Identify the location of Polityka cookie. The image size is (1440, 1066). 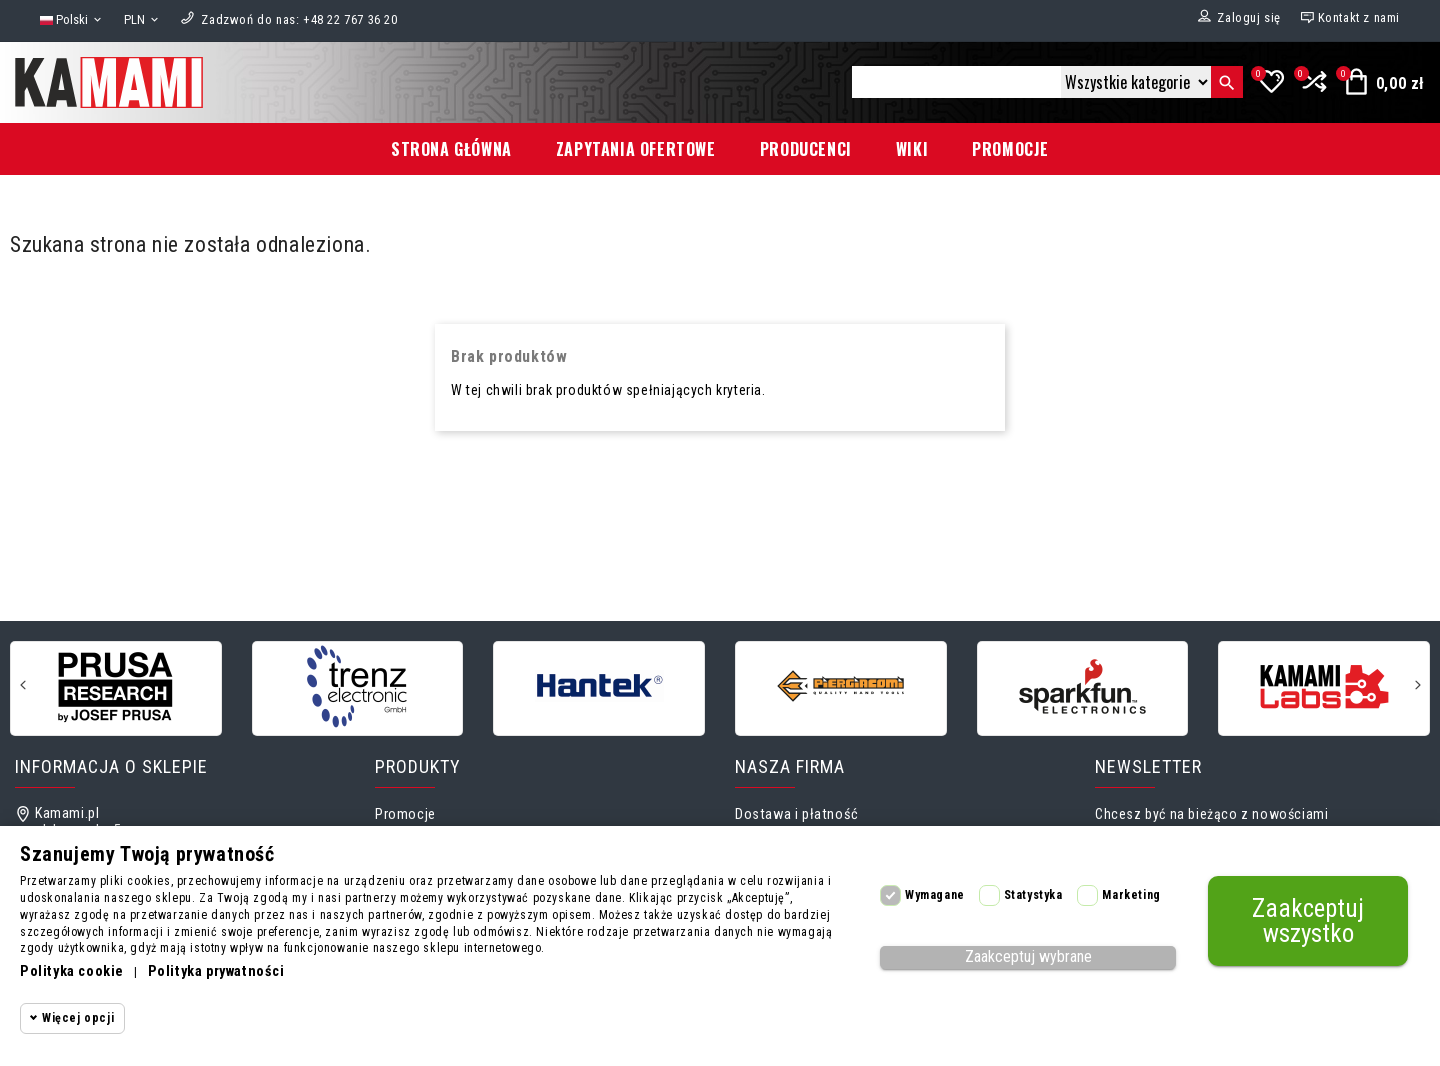
(72, 971).